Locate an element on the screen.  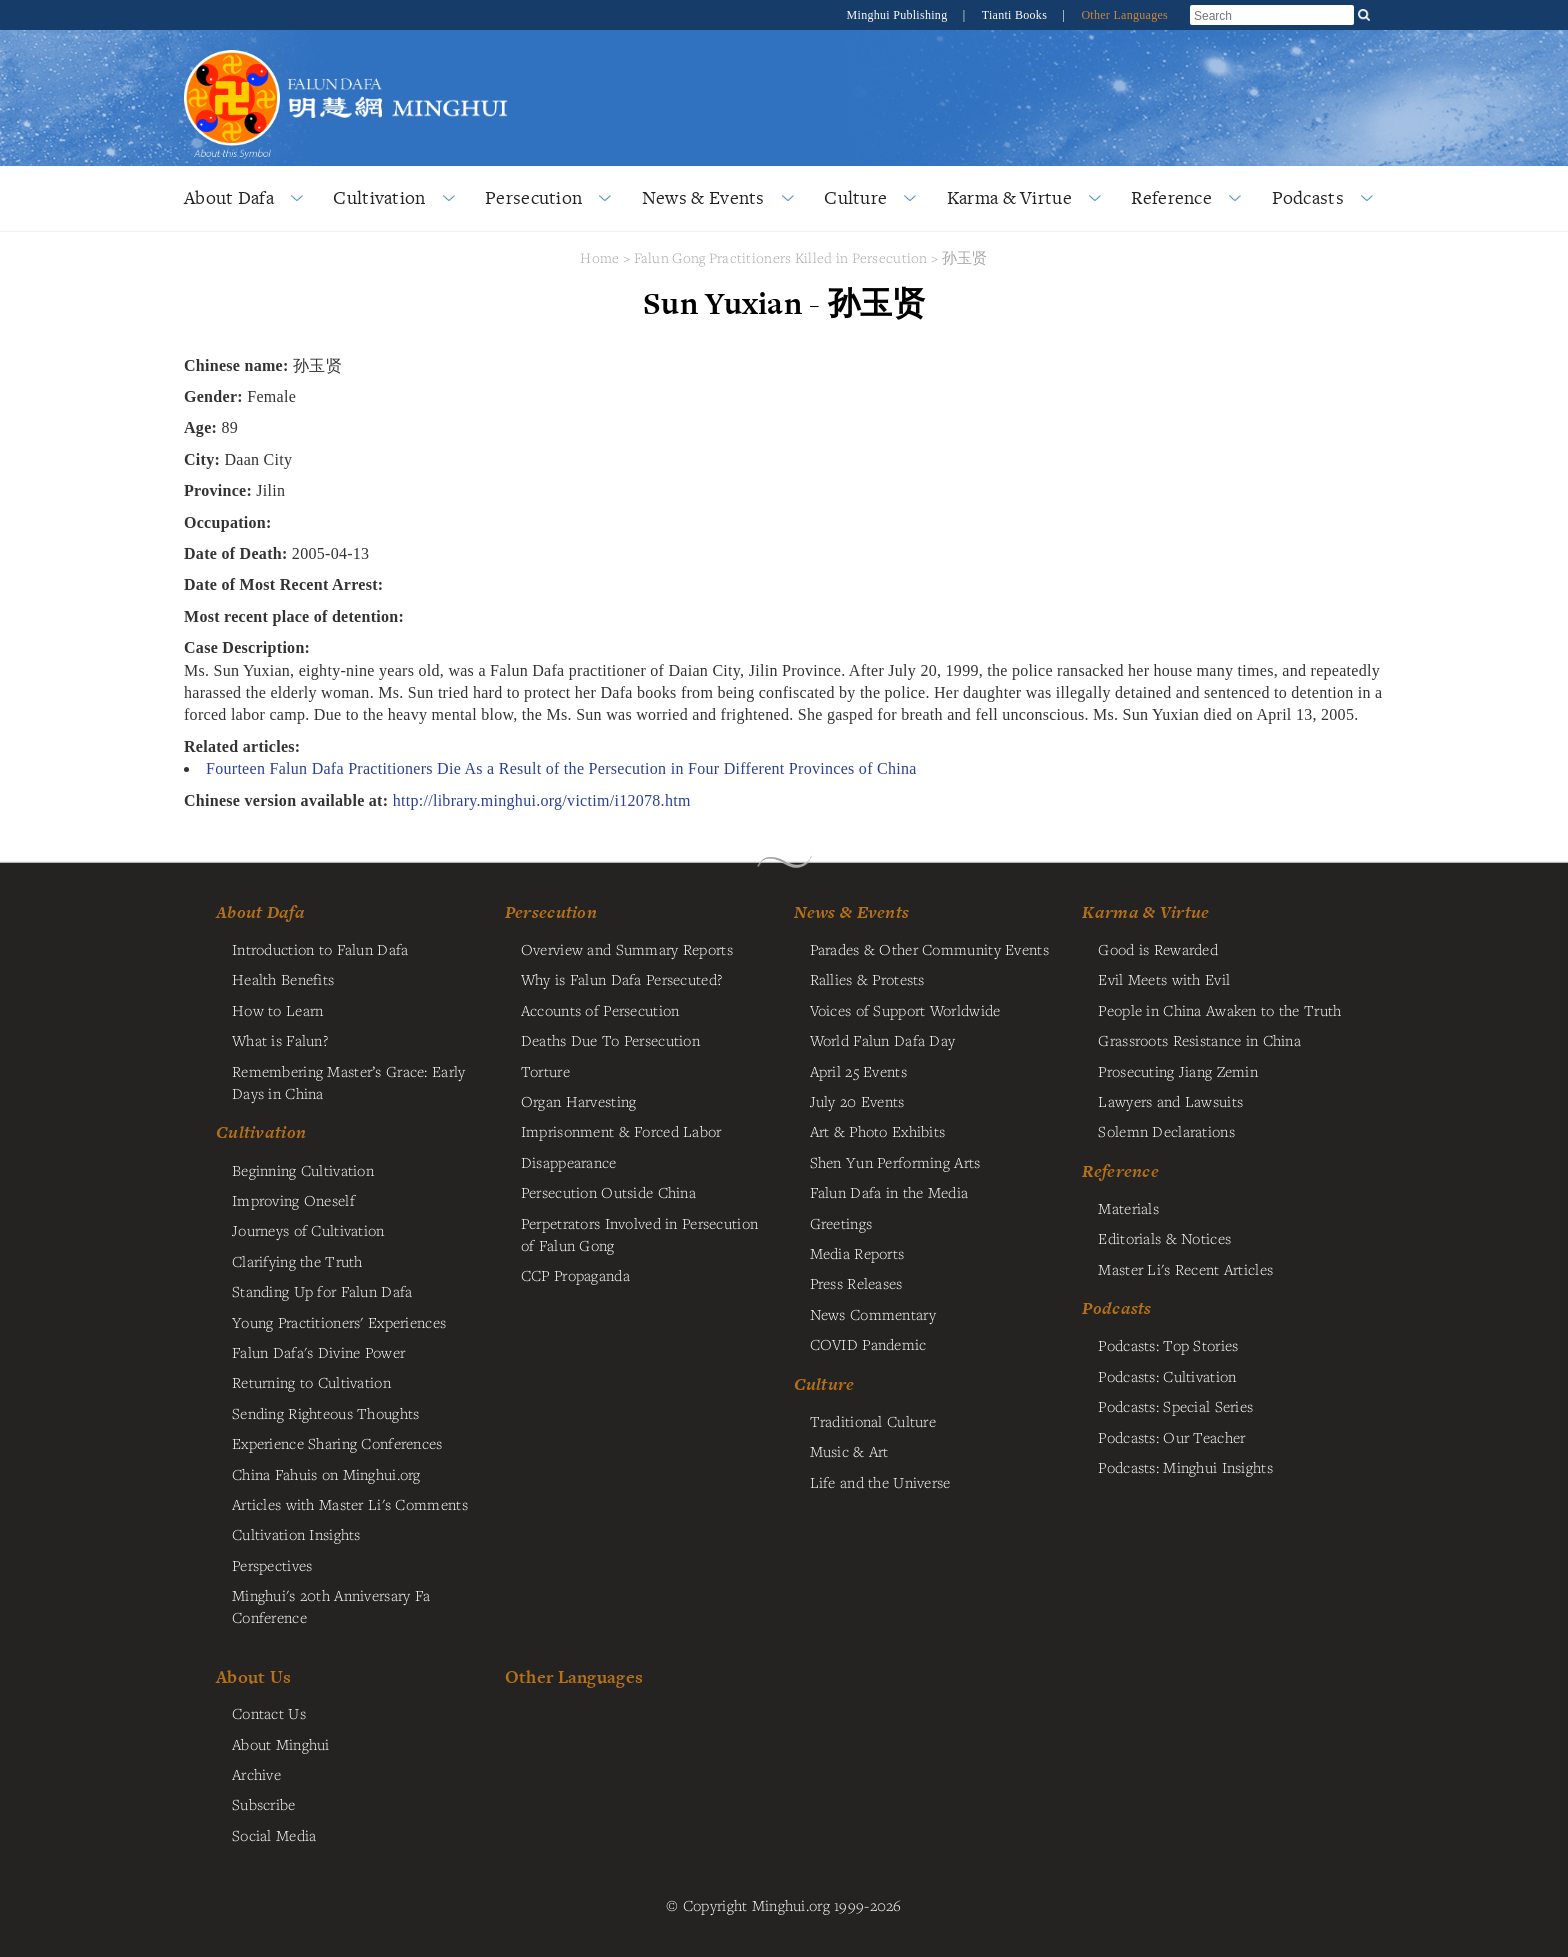
Home is located at coordinates (599, 257).